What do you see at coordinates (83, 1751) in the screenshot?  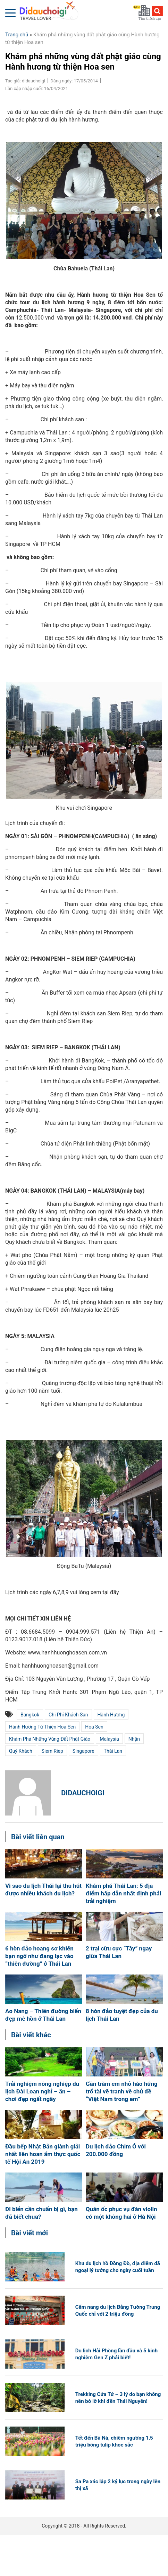 I see `Singapore` at bounding box center [83, 1751].